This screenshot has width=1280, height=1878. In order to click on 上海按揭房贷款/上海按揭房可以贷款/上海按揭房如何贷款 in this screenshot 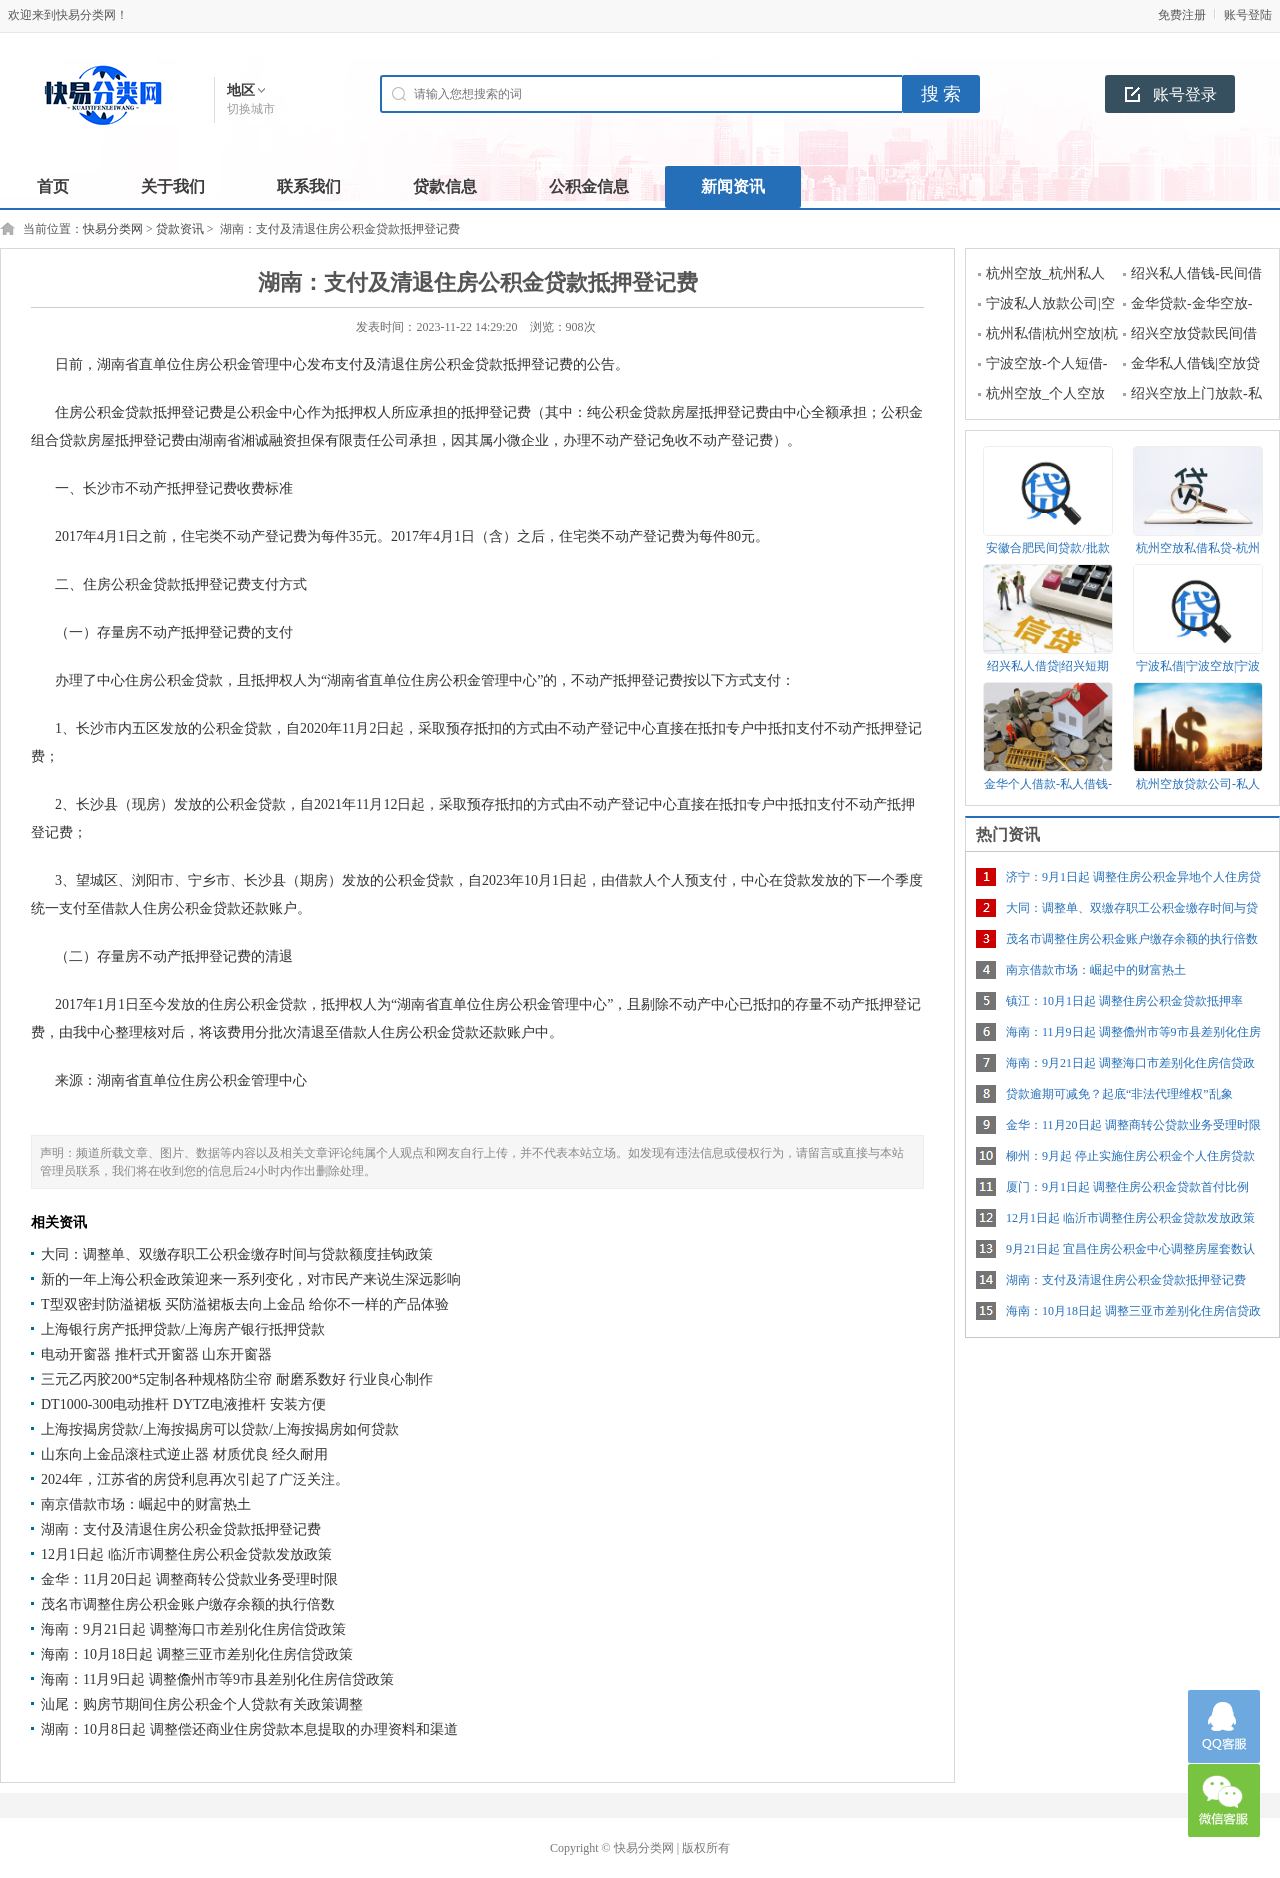, I will do `click(220, 1429)`.